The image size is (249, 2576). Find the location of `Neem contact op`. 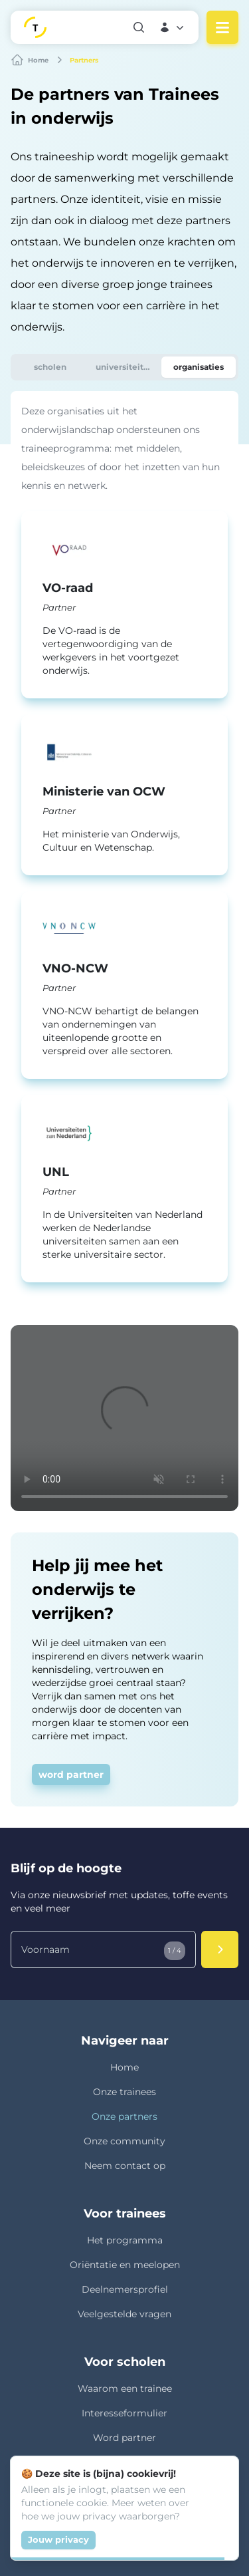

Neem contact op is located at coordinates (124, 2166).